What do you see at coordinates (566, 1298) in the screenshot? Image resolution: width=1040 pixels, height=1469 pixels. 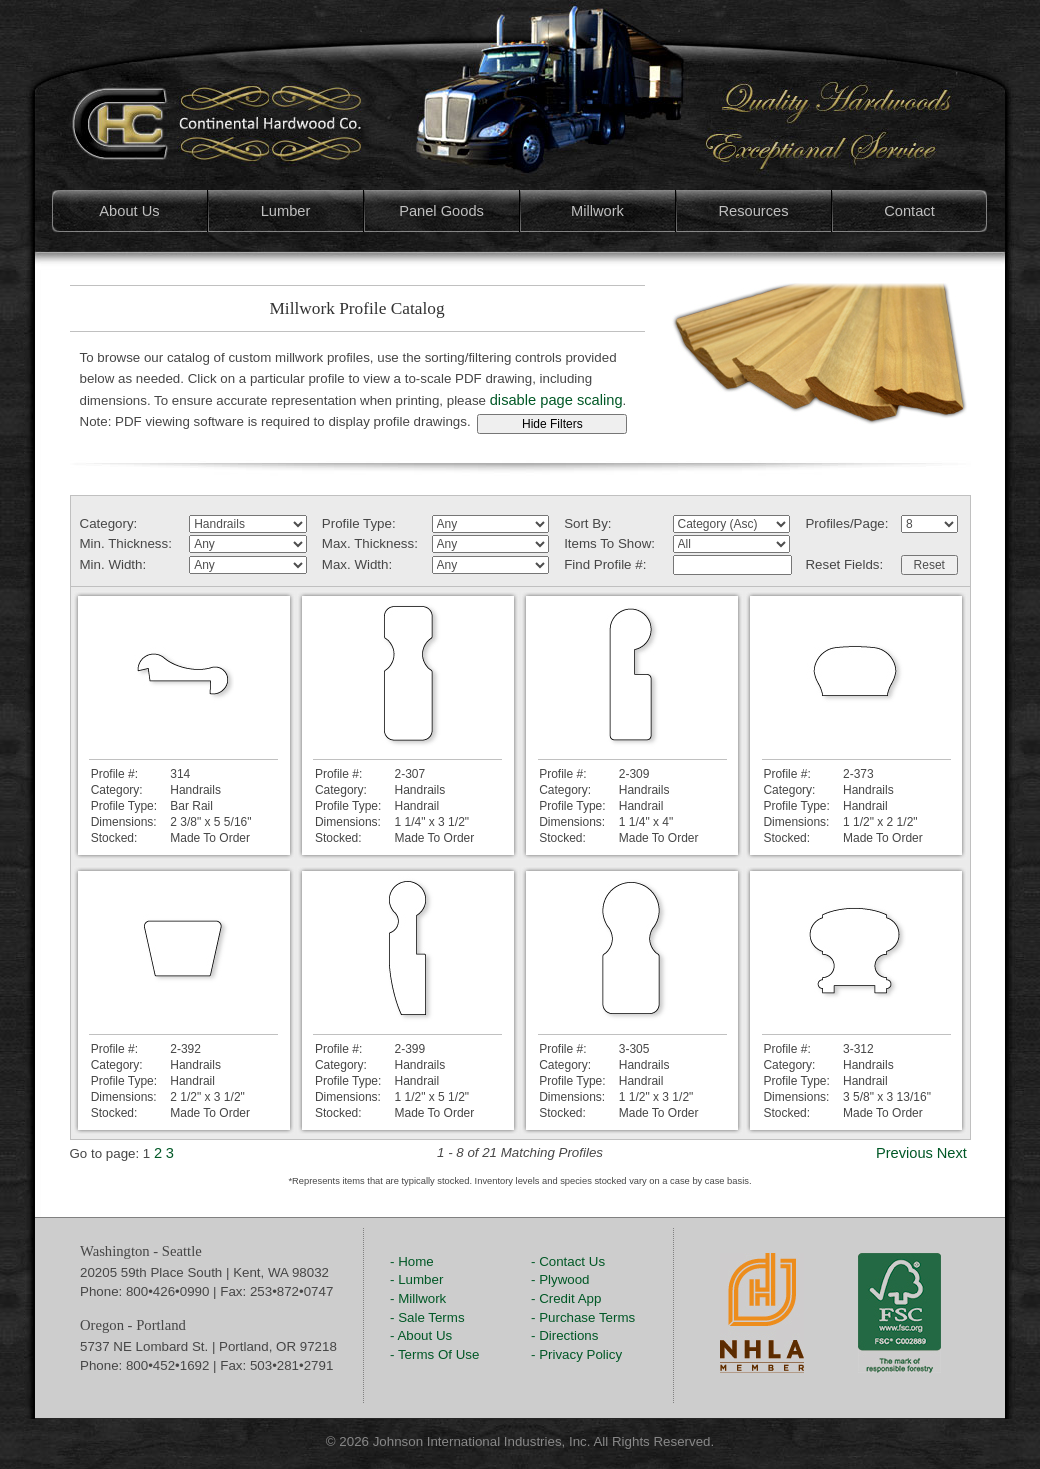 I see `- Credit App` at bounding box center [566, 1298].